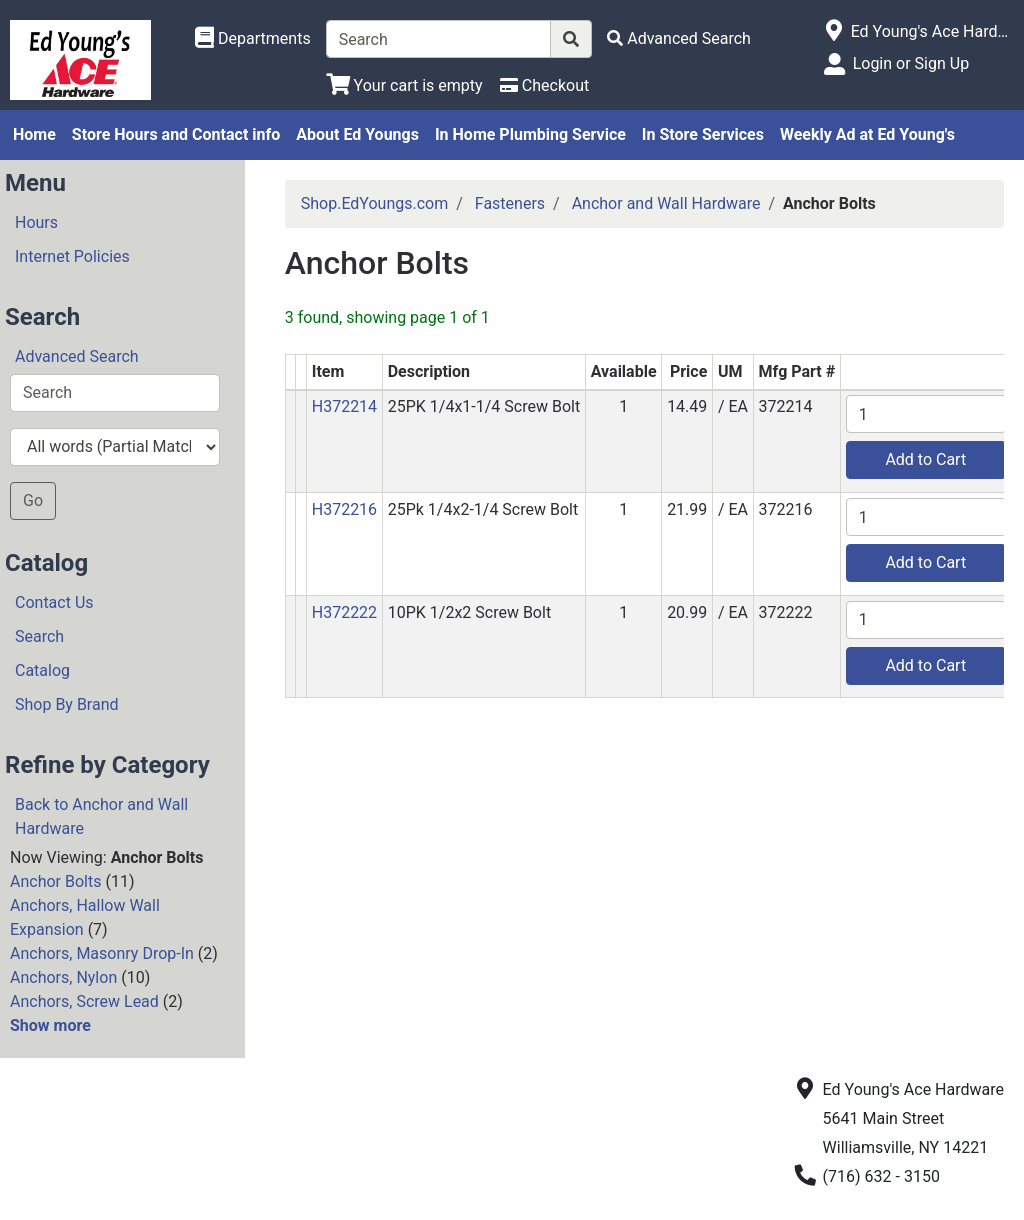 Image resolution: width=1024 pixels, height=1220 pixels. What do you see at coordinates (703, 134) in the screenshot?
I see `In Store Services` at bounding box center [703, 134].